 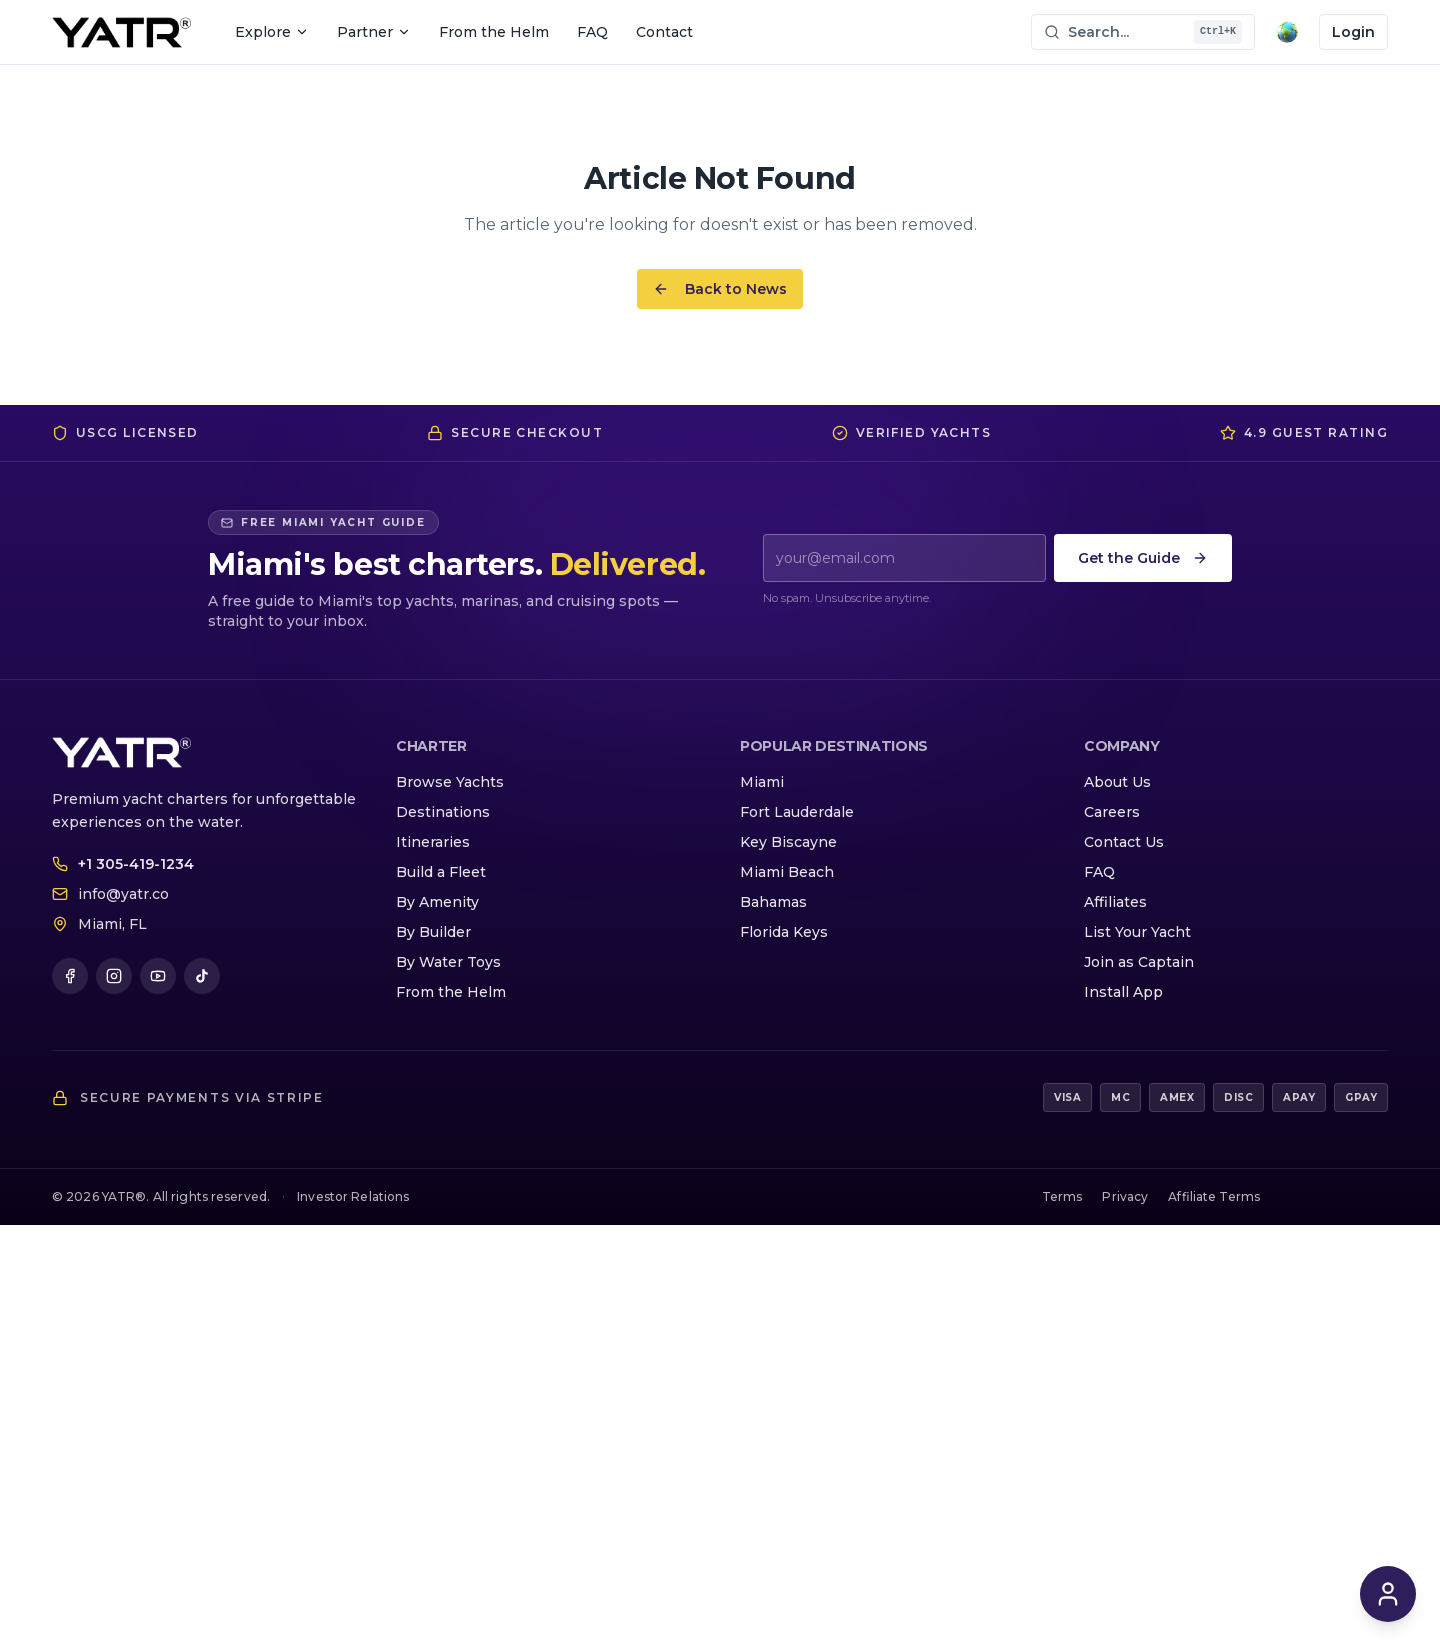 What do you see at coordinates (443, 812) in the screenshot?
I see `Destinations` at bounding box center [443, 812].